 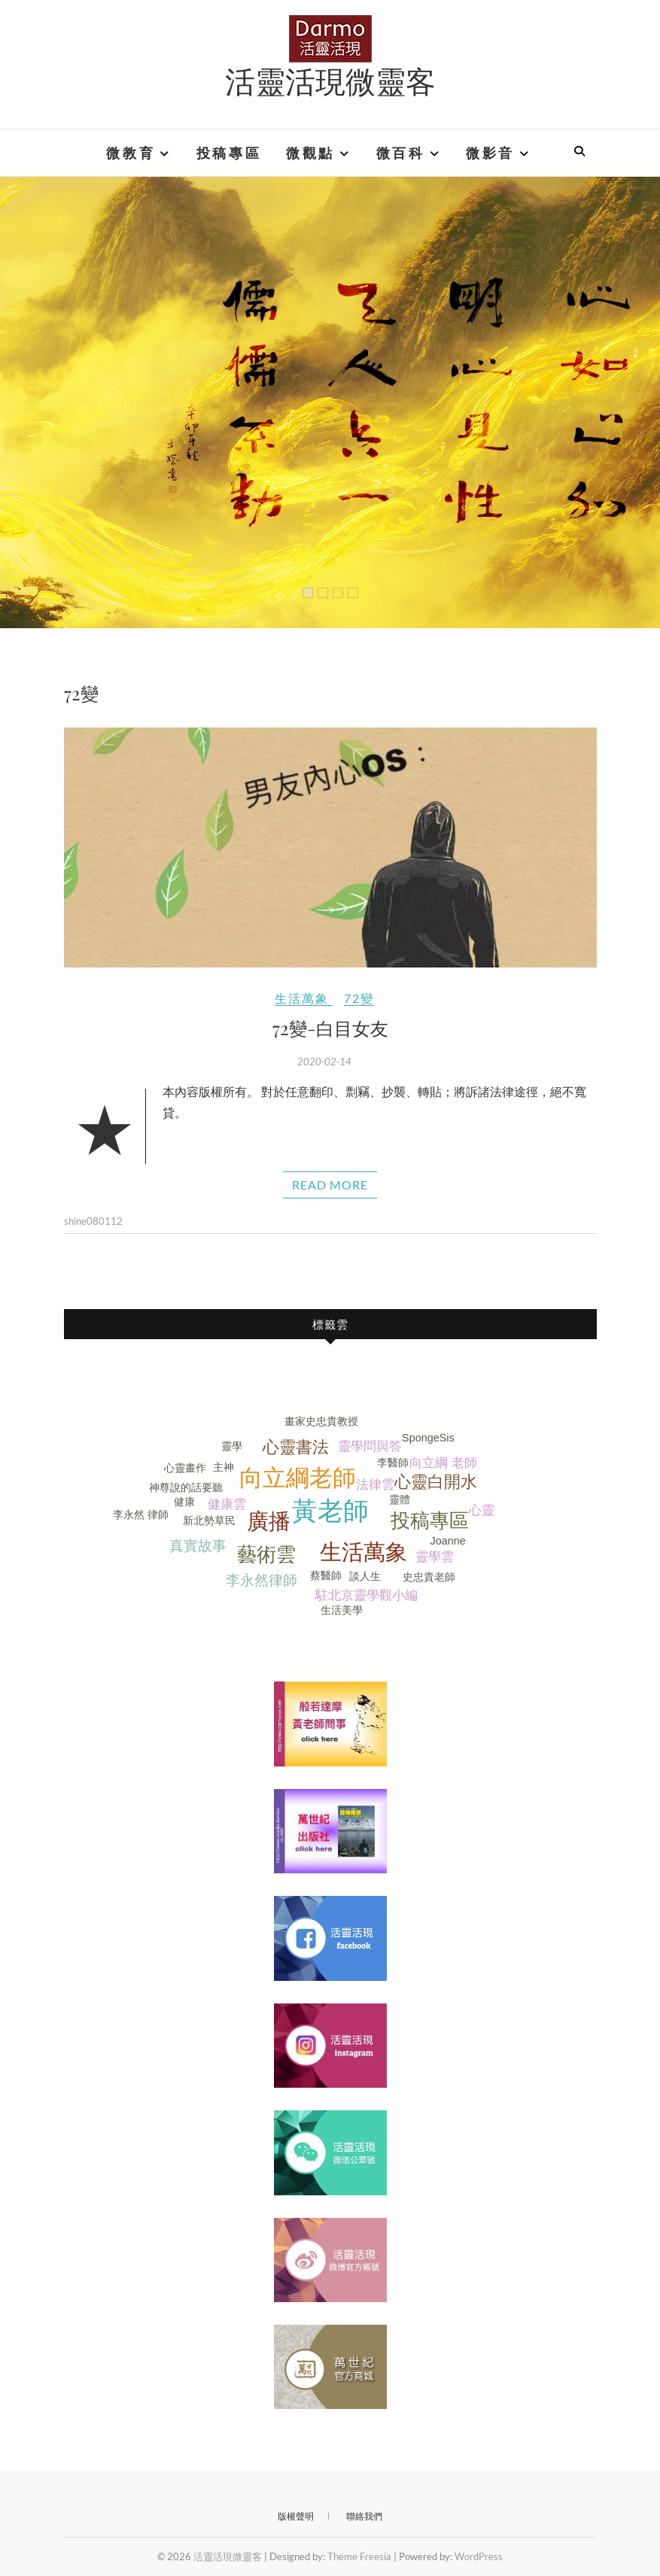 What do you see at coordinates (366, 1595) in the screenshot?
I see `駐北京靈學觀小編` at bounding box center [366, 1595].